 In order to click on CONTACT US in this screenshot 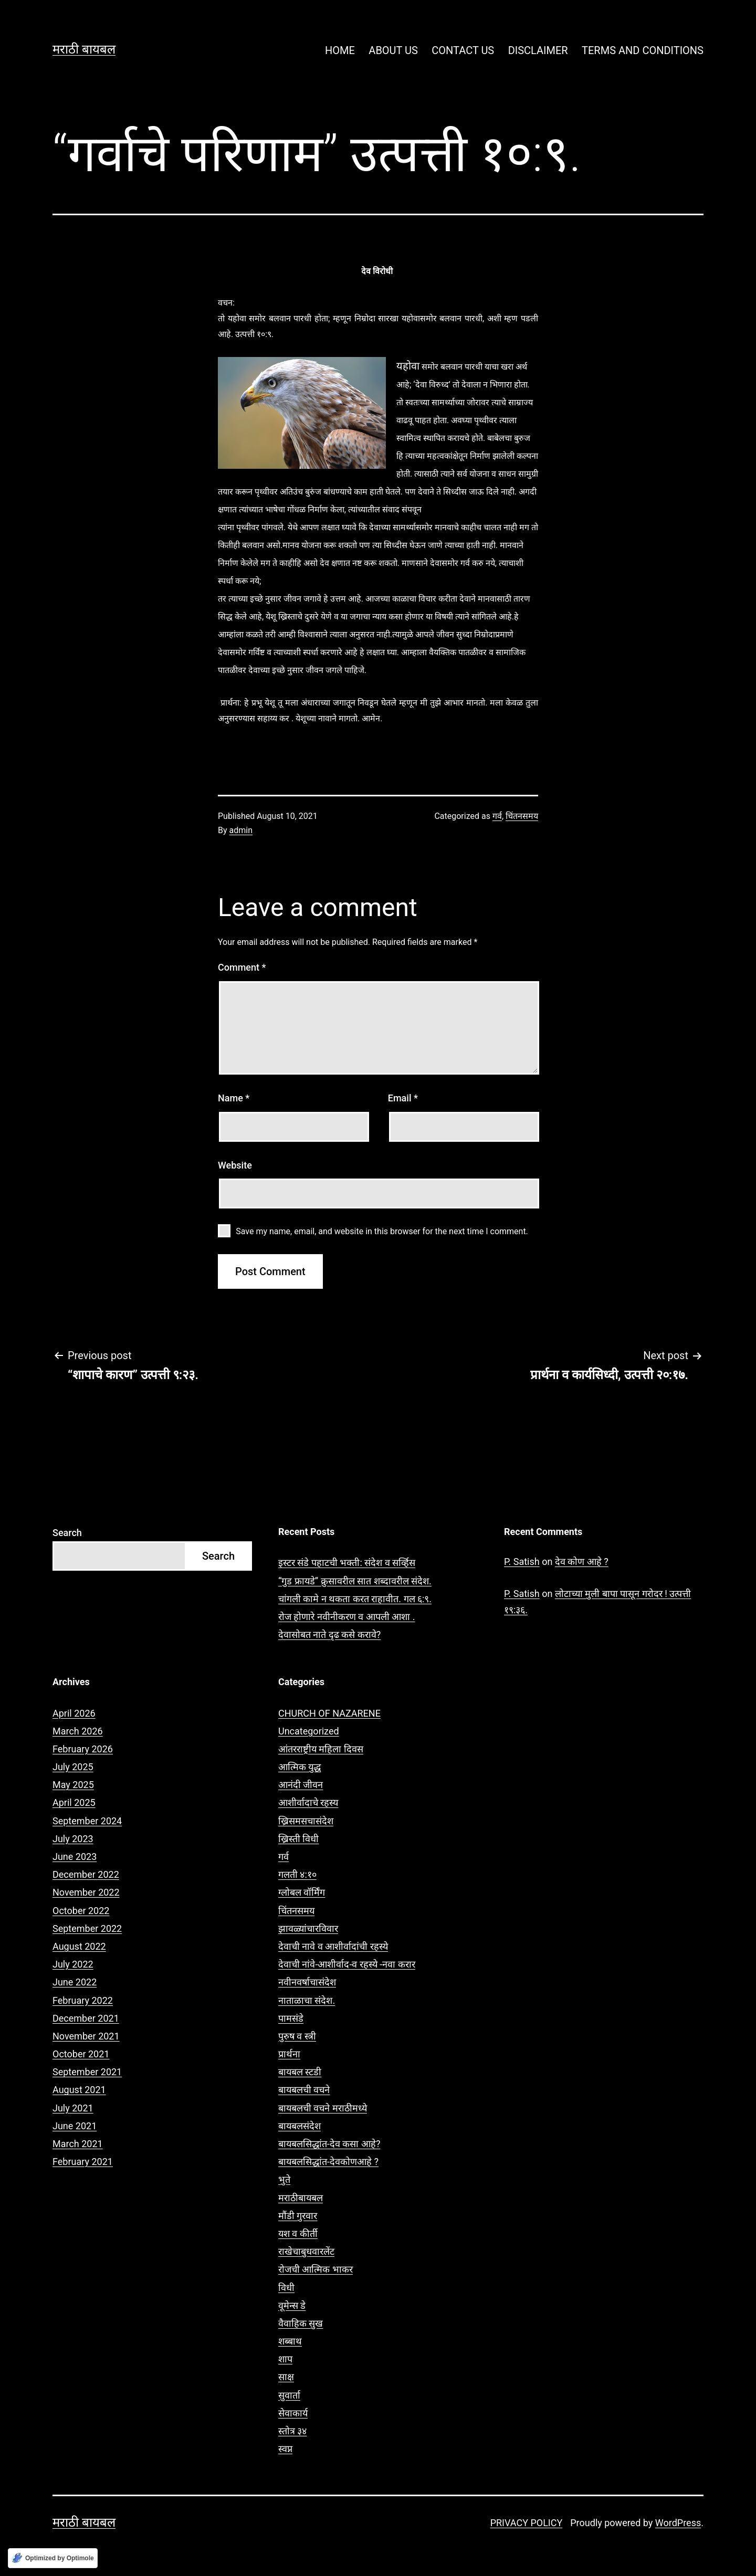, I will do `click(463, 50)`.